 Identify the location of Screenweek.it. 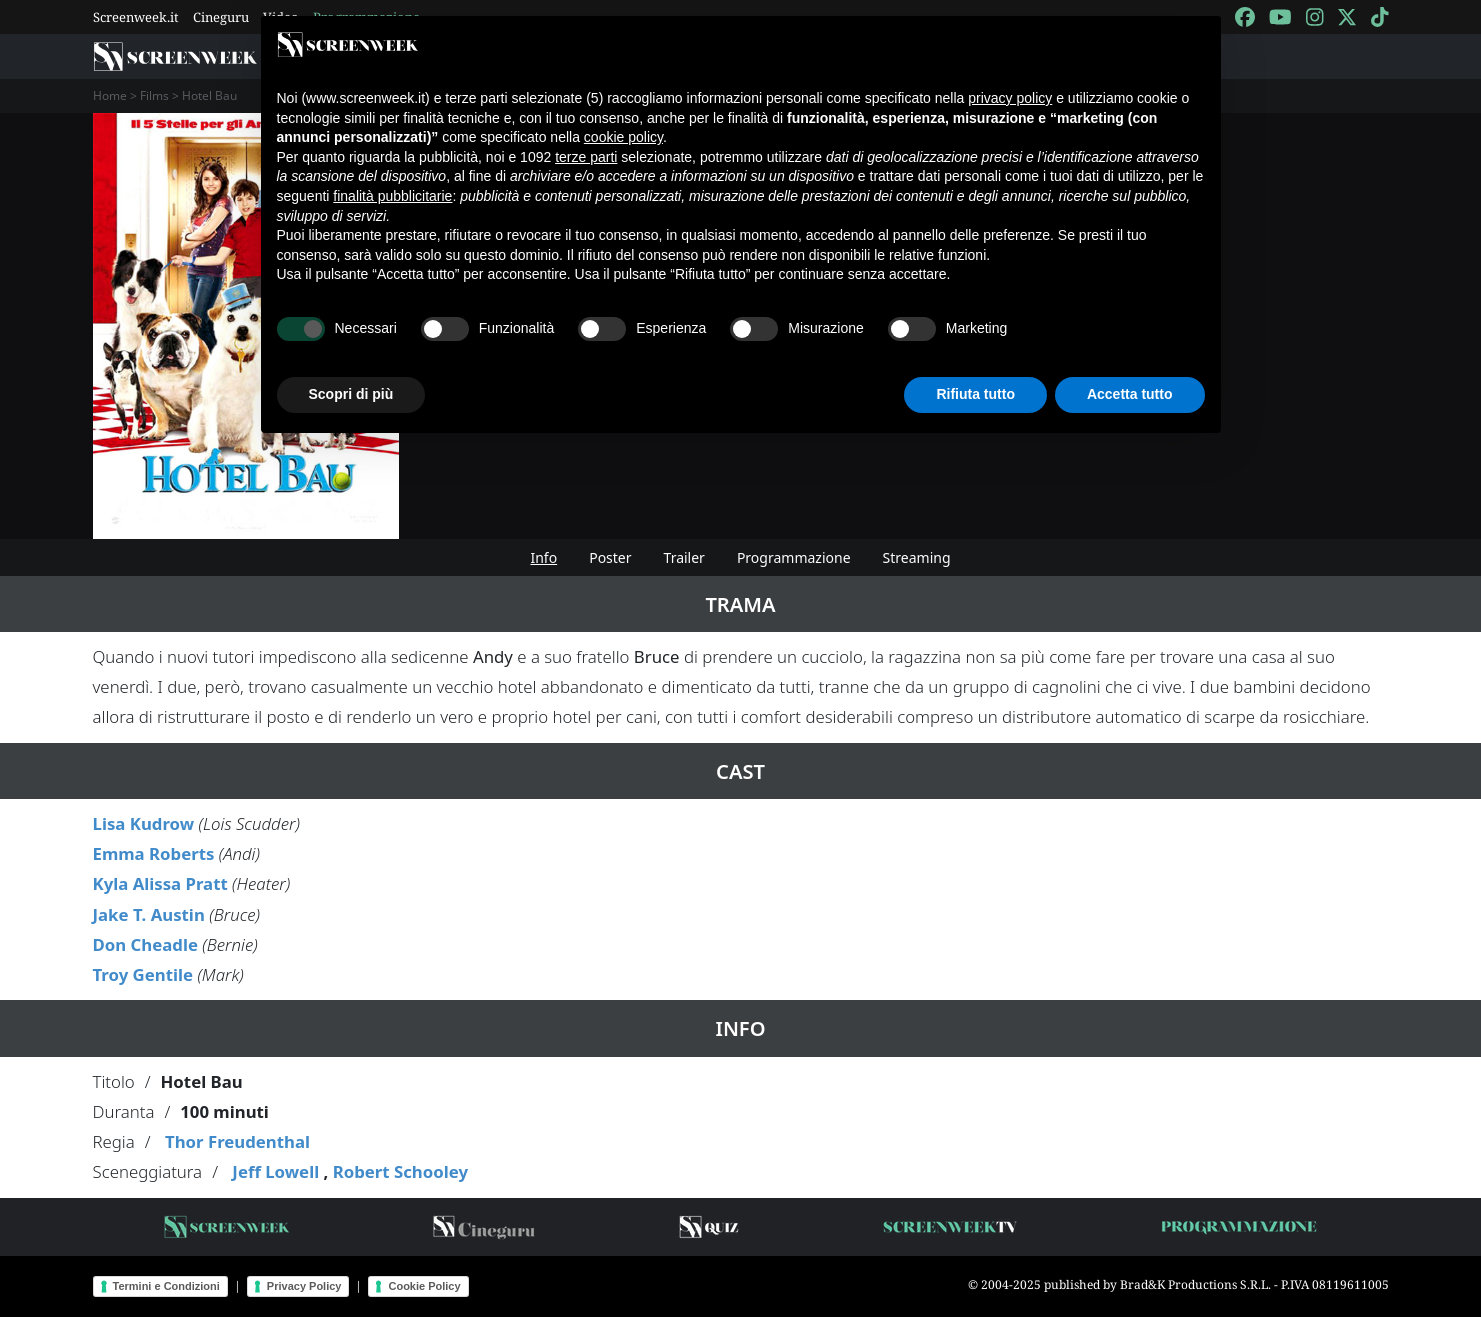
(136, 17).